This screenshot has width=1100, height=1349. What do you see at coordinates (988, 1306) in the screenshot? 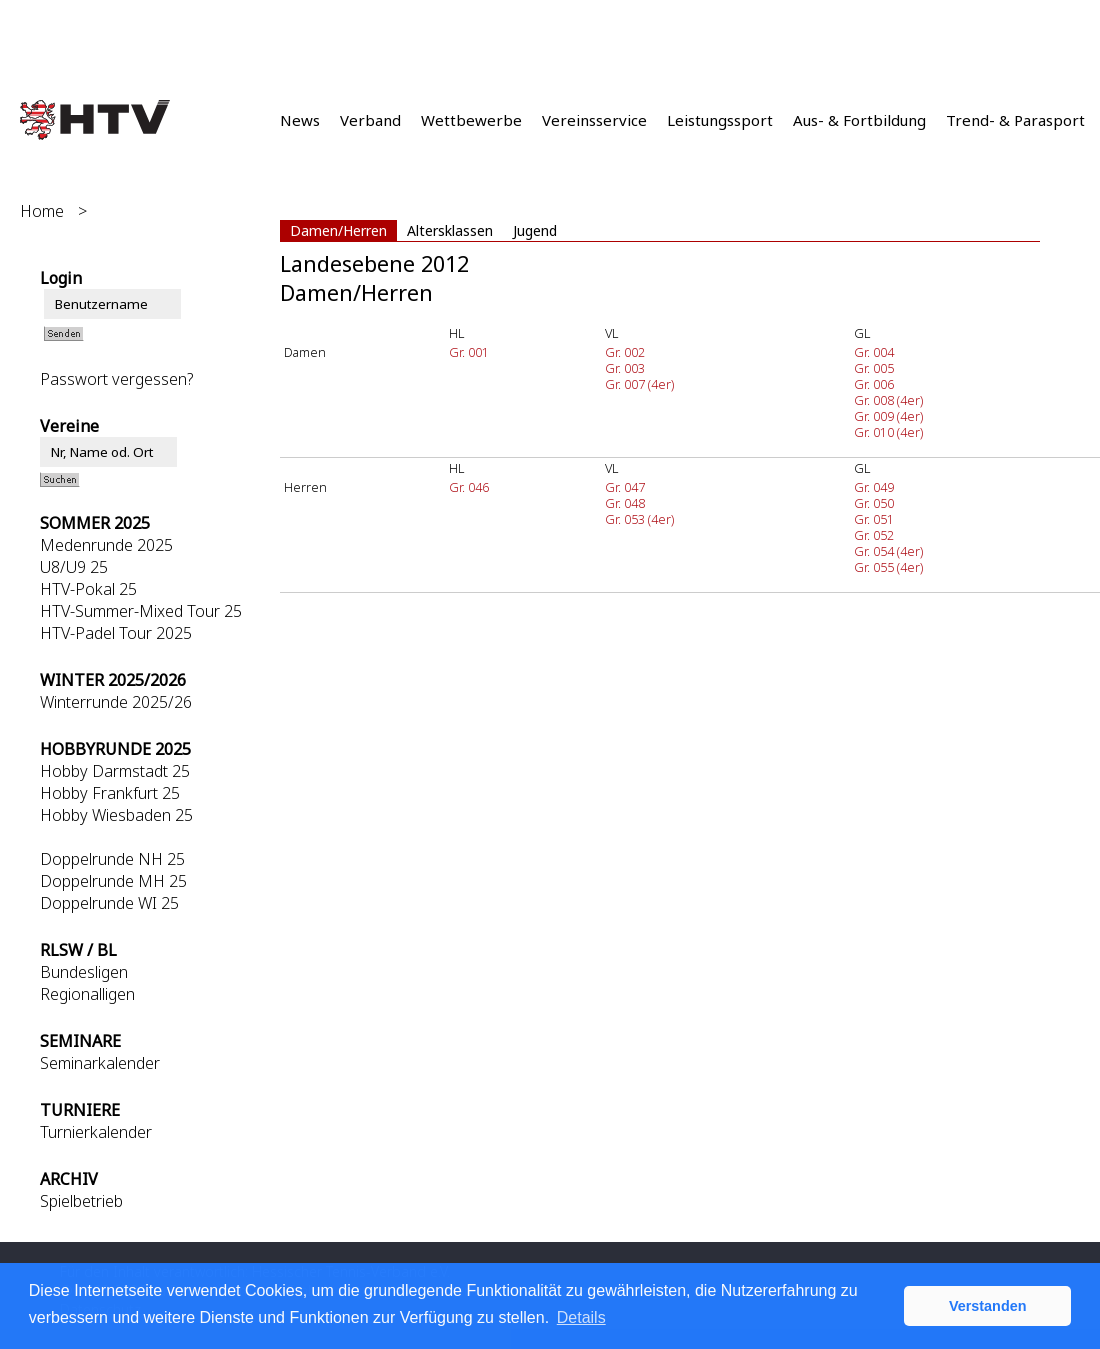
I see `Verstanden [button]` at bounding box center [988, 1306].